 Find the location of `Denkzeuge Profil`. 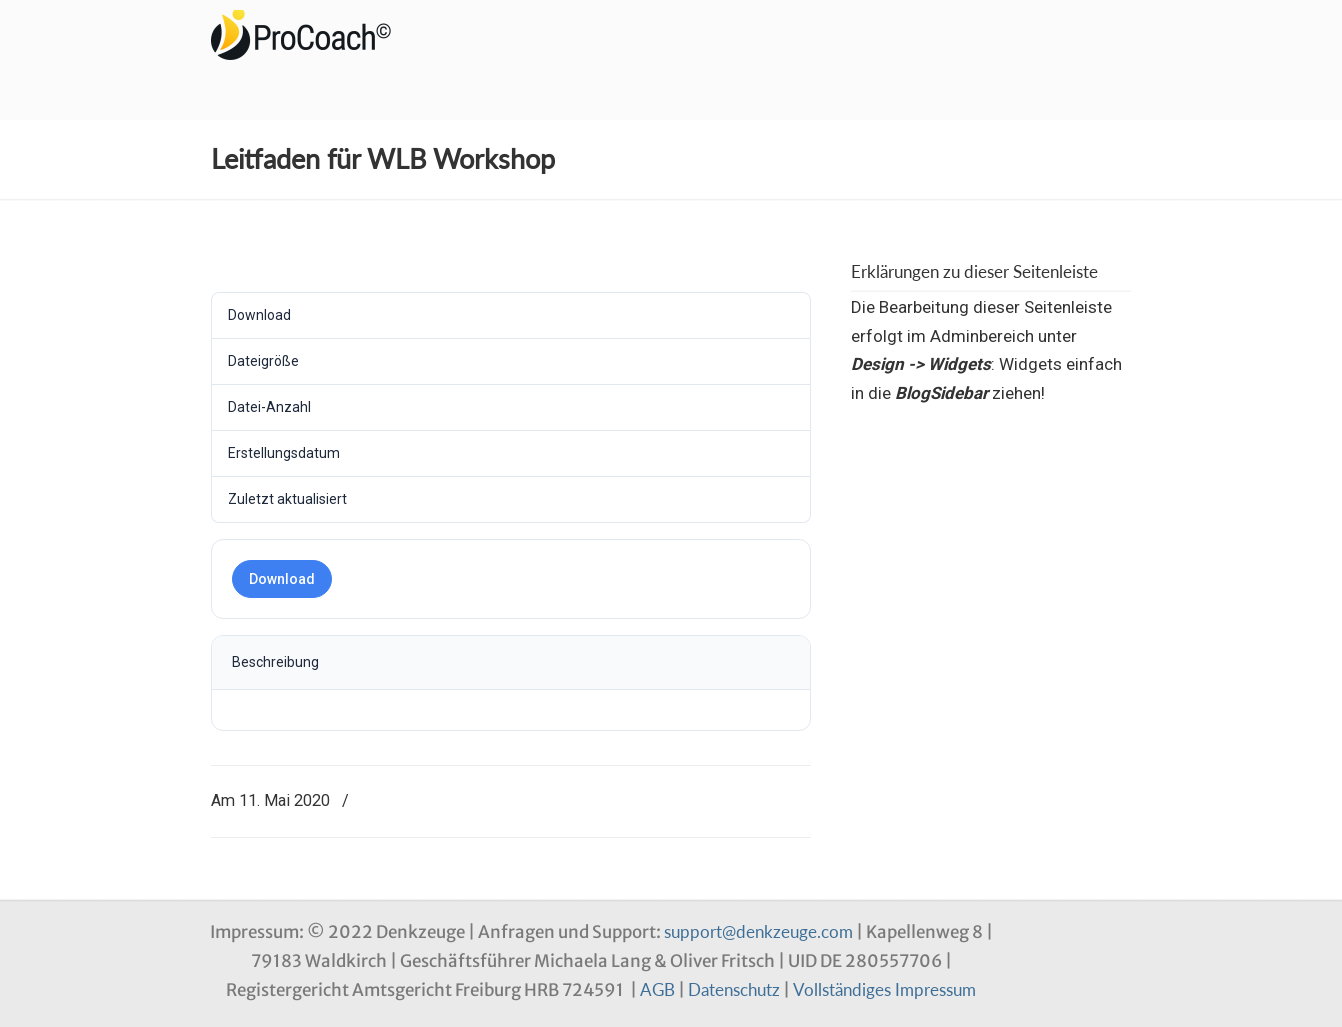

Denkzeuge Profil is located at coordinates (311, 35).